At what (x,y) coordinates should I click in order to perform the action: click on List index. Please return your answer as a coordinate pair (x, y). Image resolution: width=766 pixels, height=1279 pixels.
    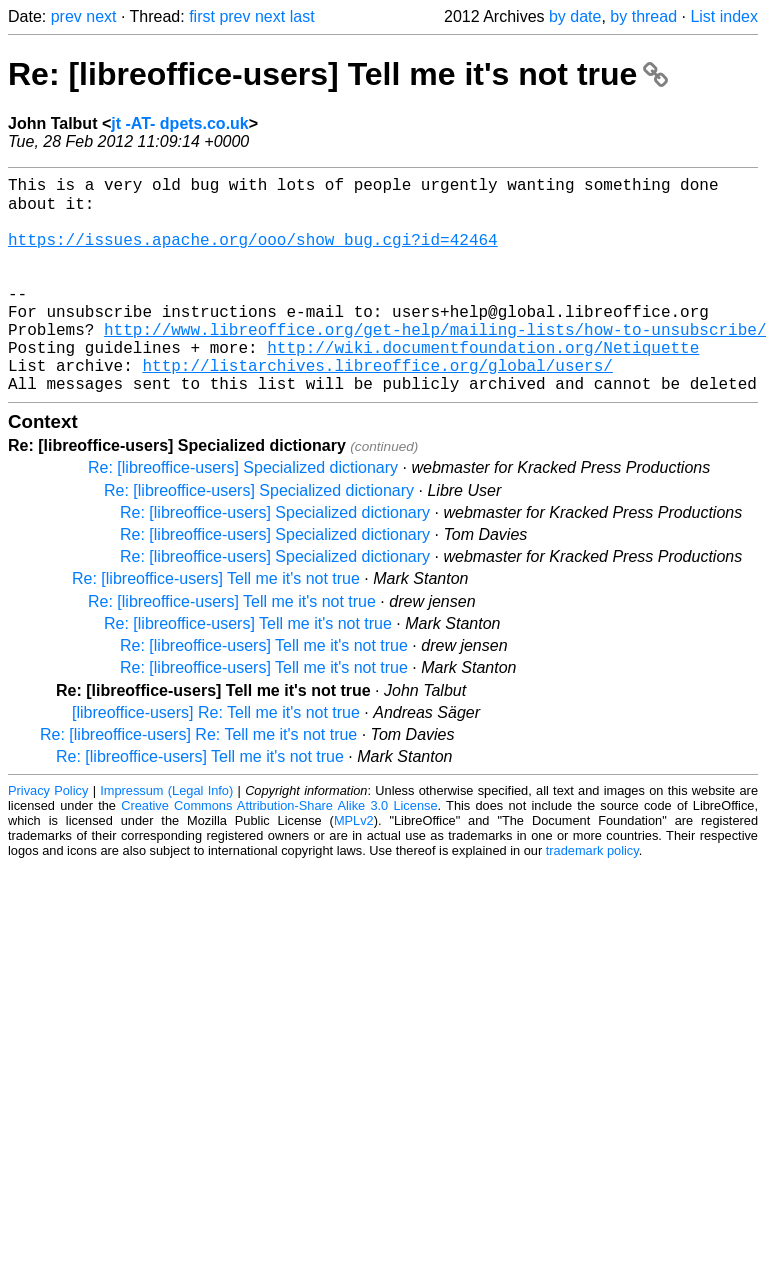
    Looking at the image, I should click on (724, 16).